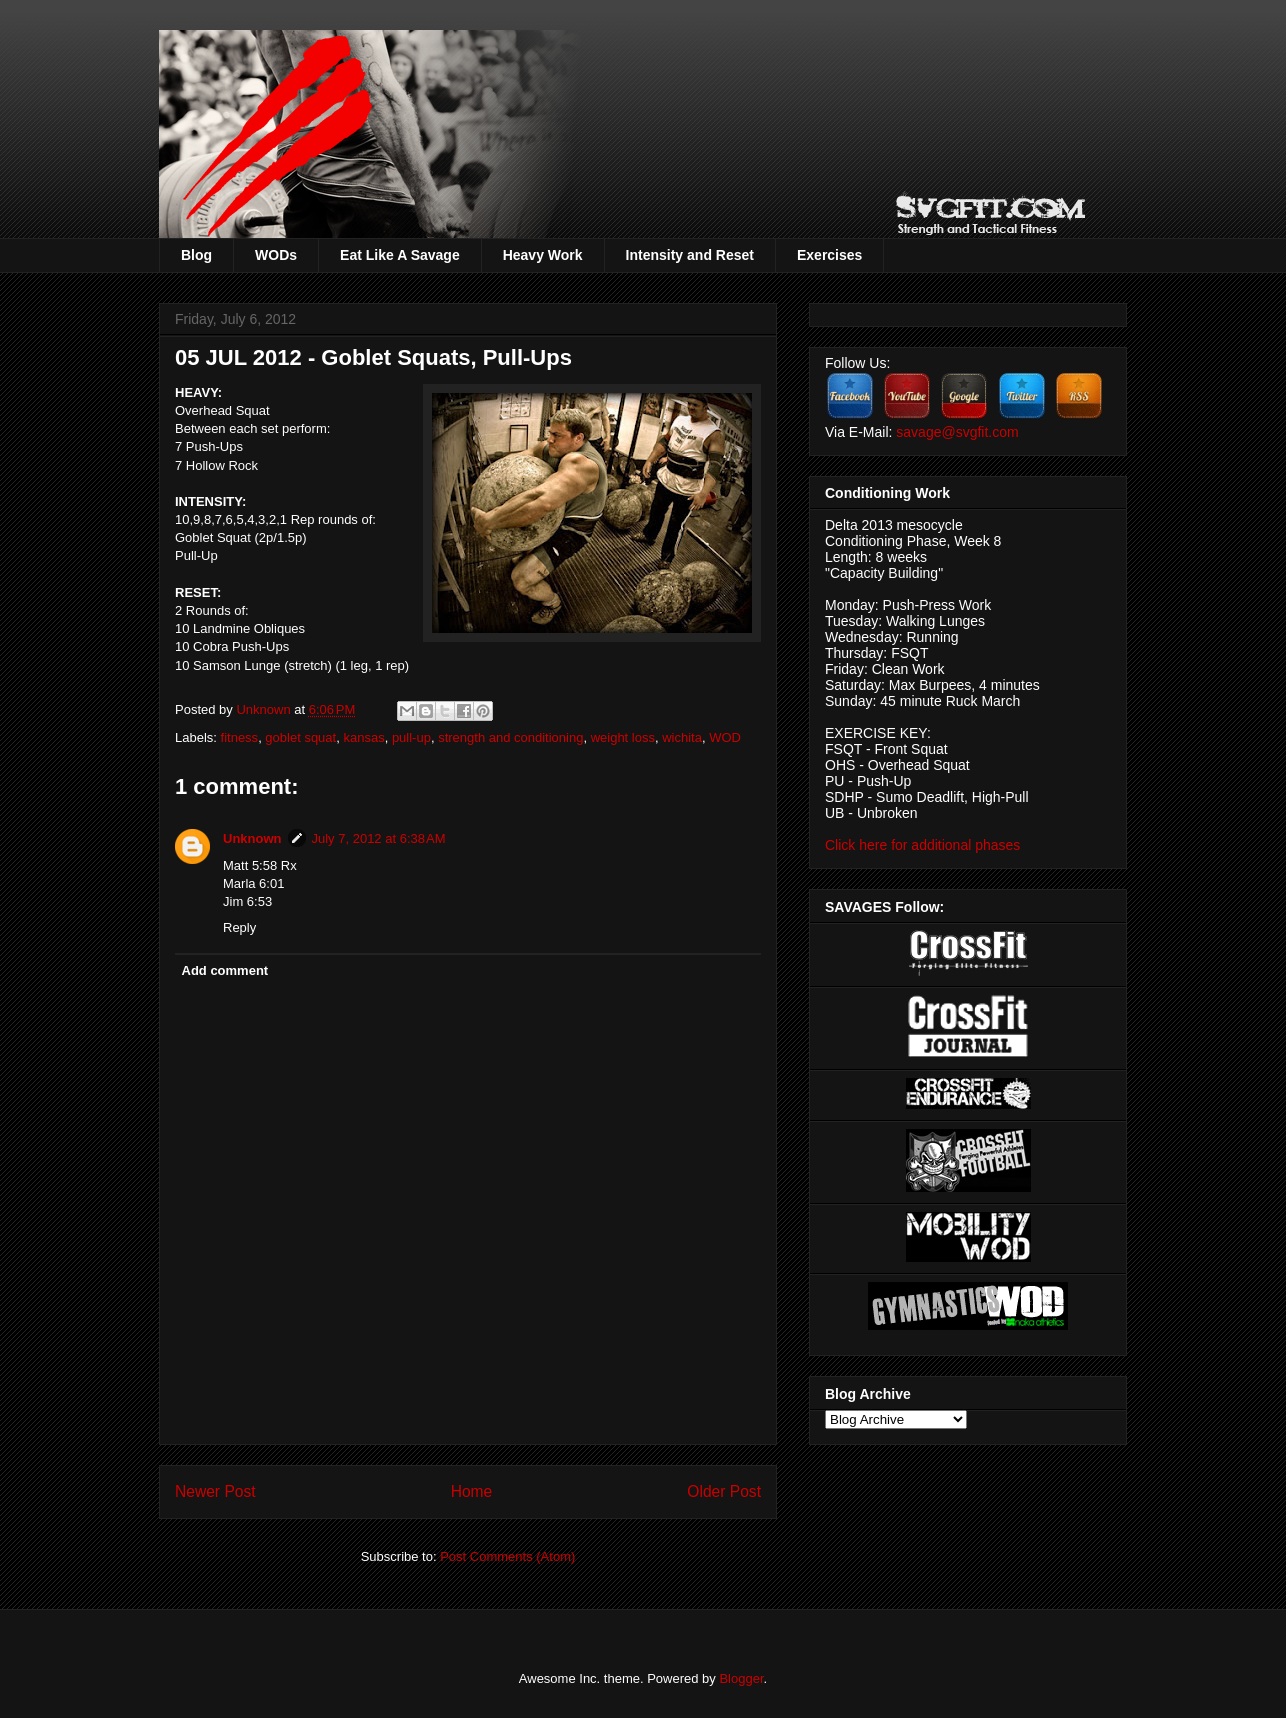  I want to click on pull-up, so click(411, 737).